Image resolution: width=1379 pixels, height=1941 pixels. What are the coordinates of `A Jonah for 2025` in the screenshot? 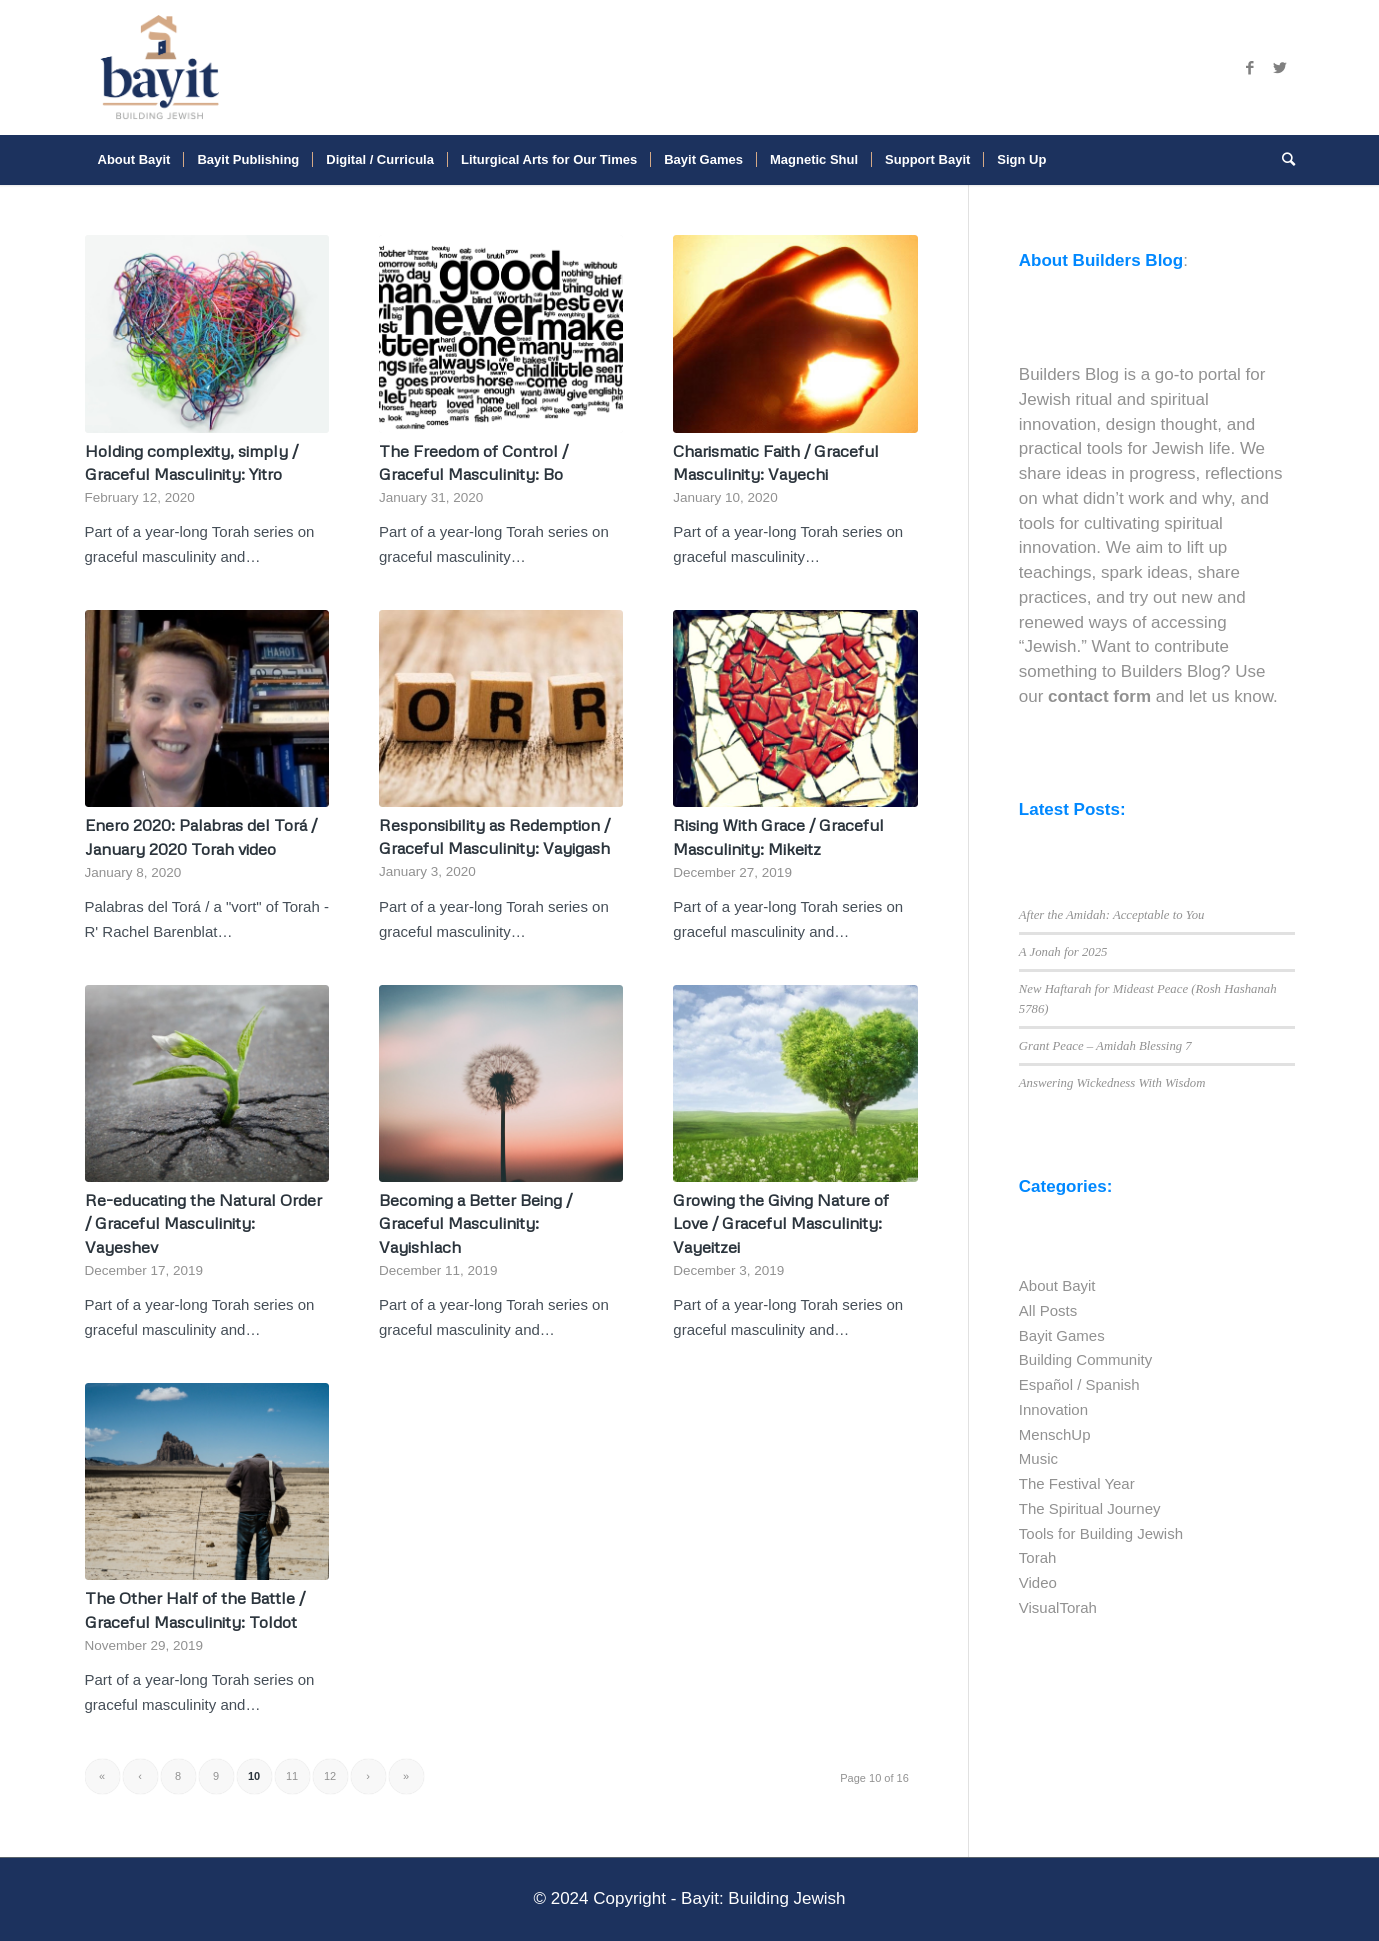 It's located at (1063, 952).